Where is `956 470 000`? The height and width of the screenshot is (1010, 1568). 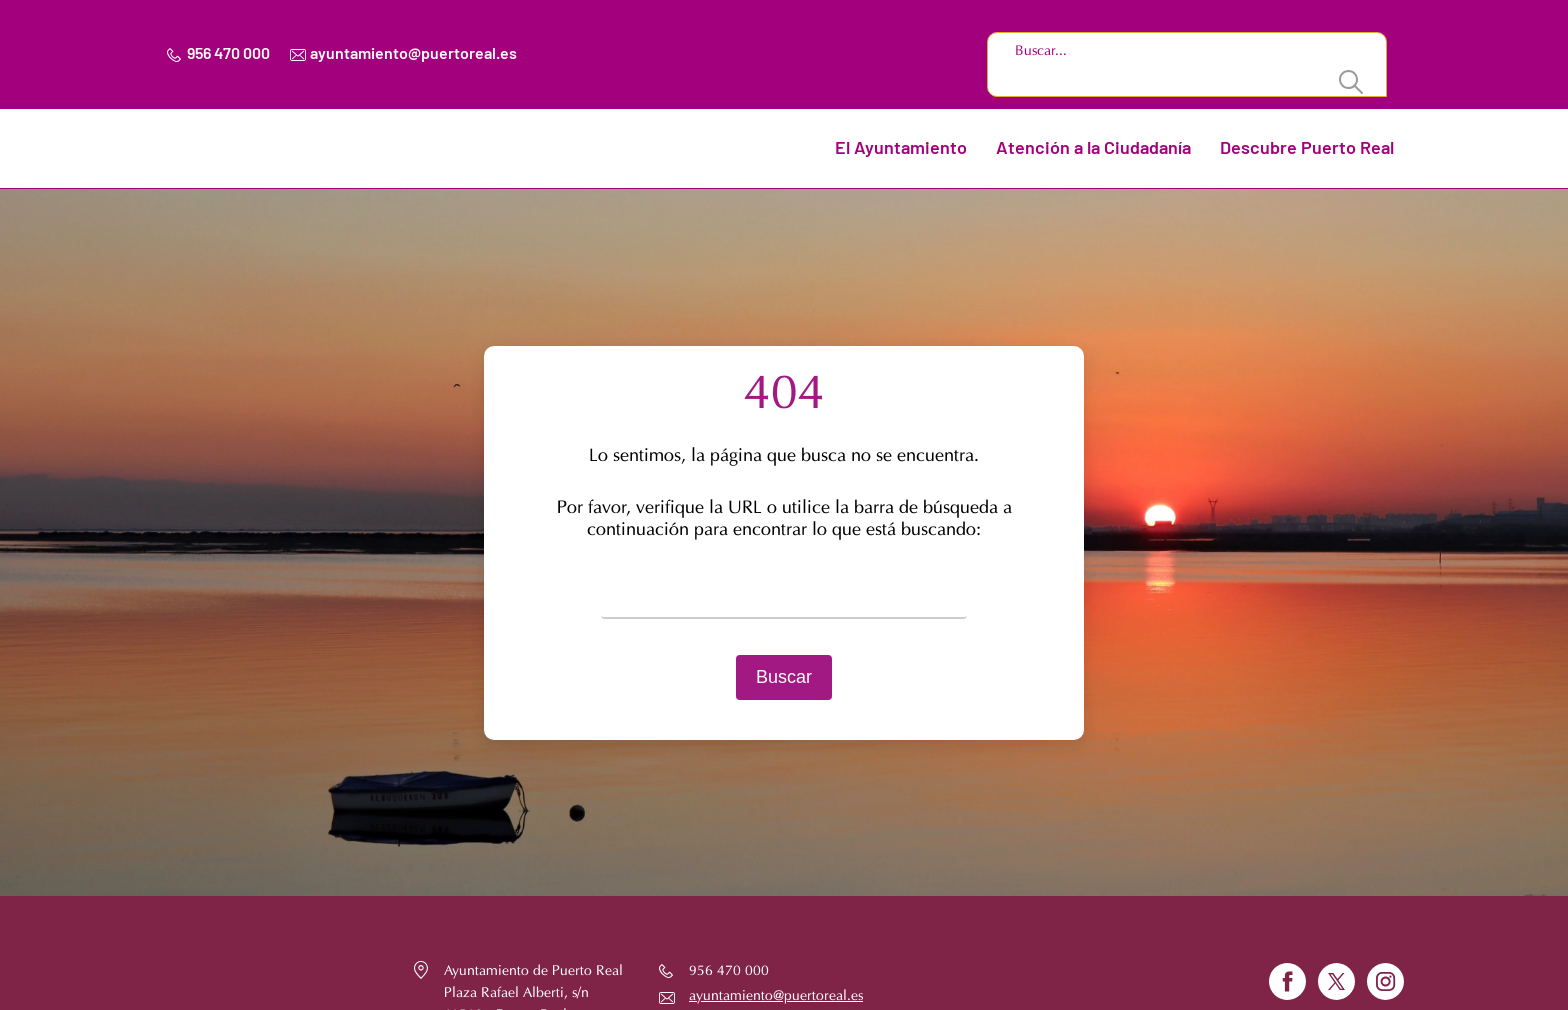 956 470 000 is located at coordinates (228, 54).